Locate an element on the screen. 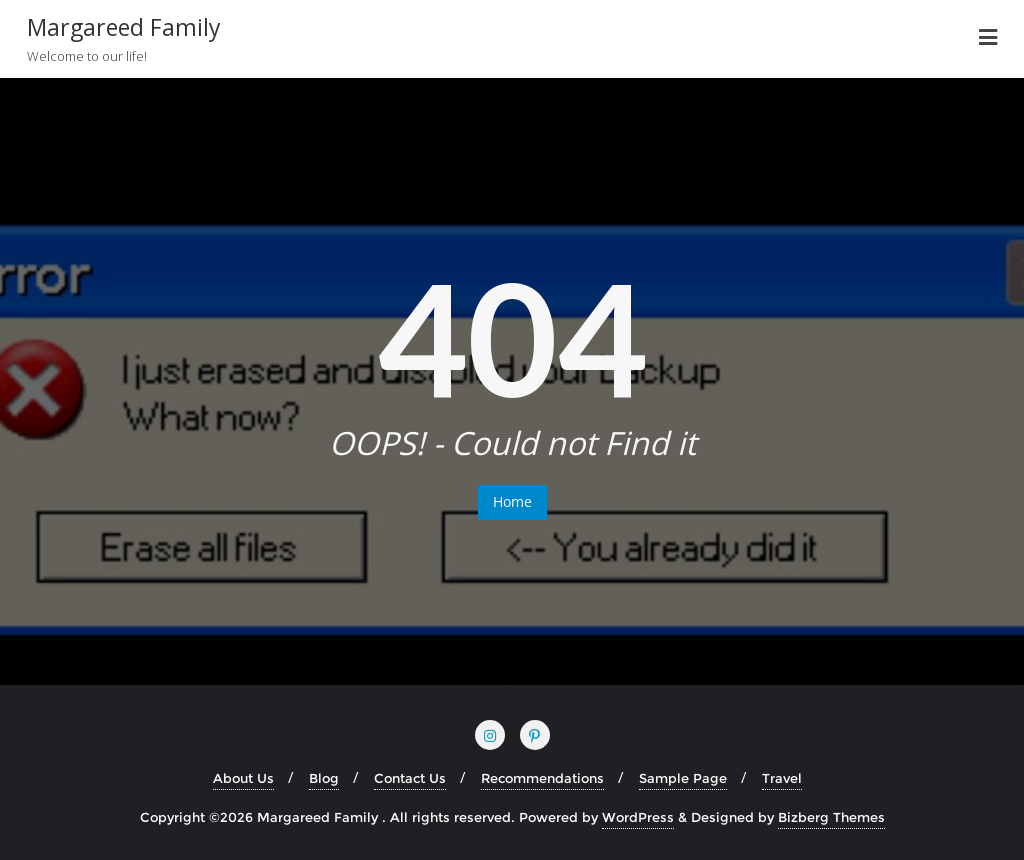  WordPress is located at coordinates (638, 817).